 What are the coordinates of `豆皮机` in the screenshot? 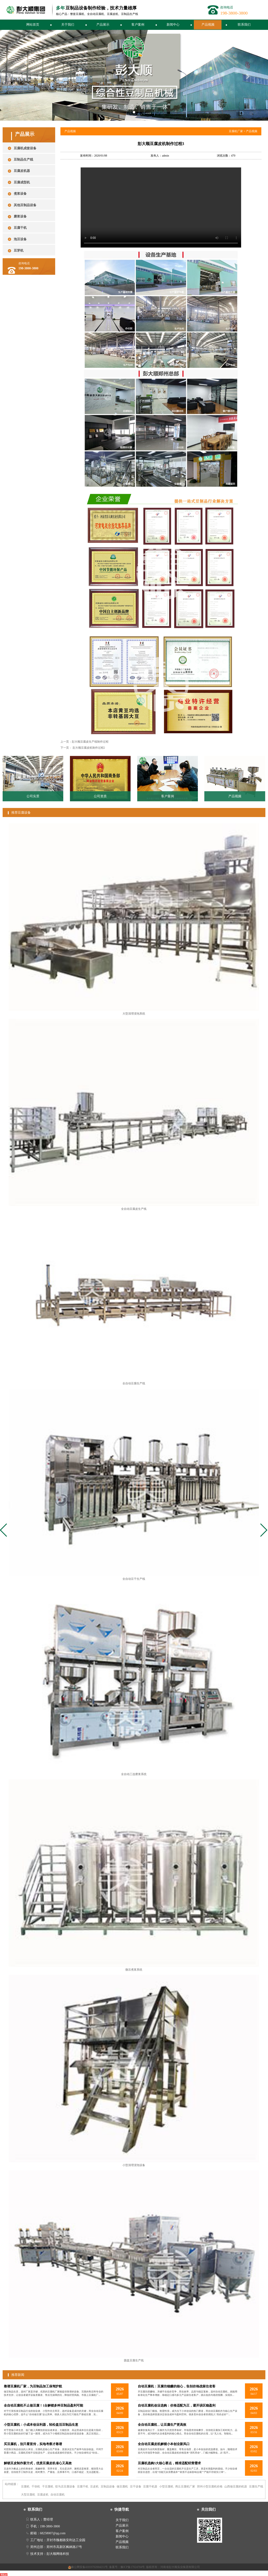 It's located at (94, 2486).